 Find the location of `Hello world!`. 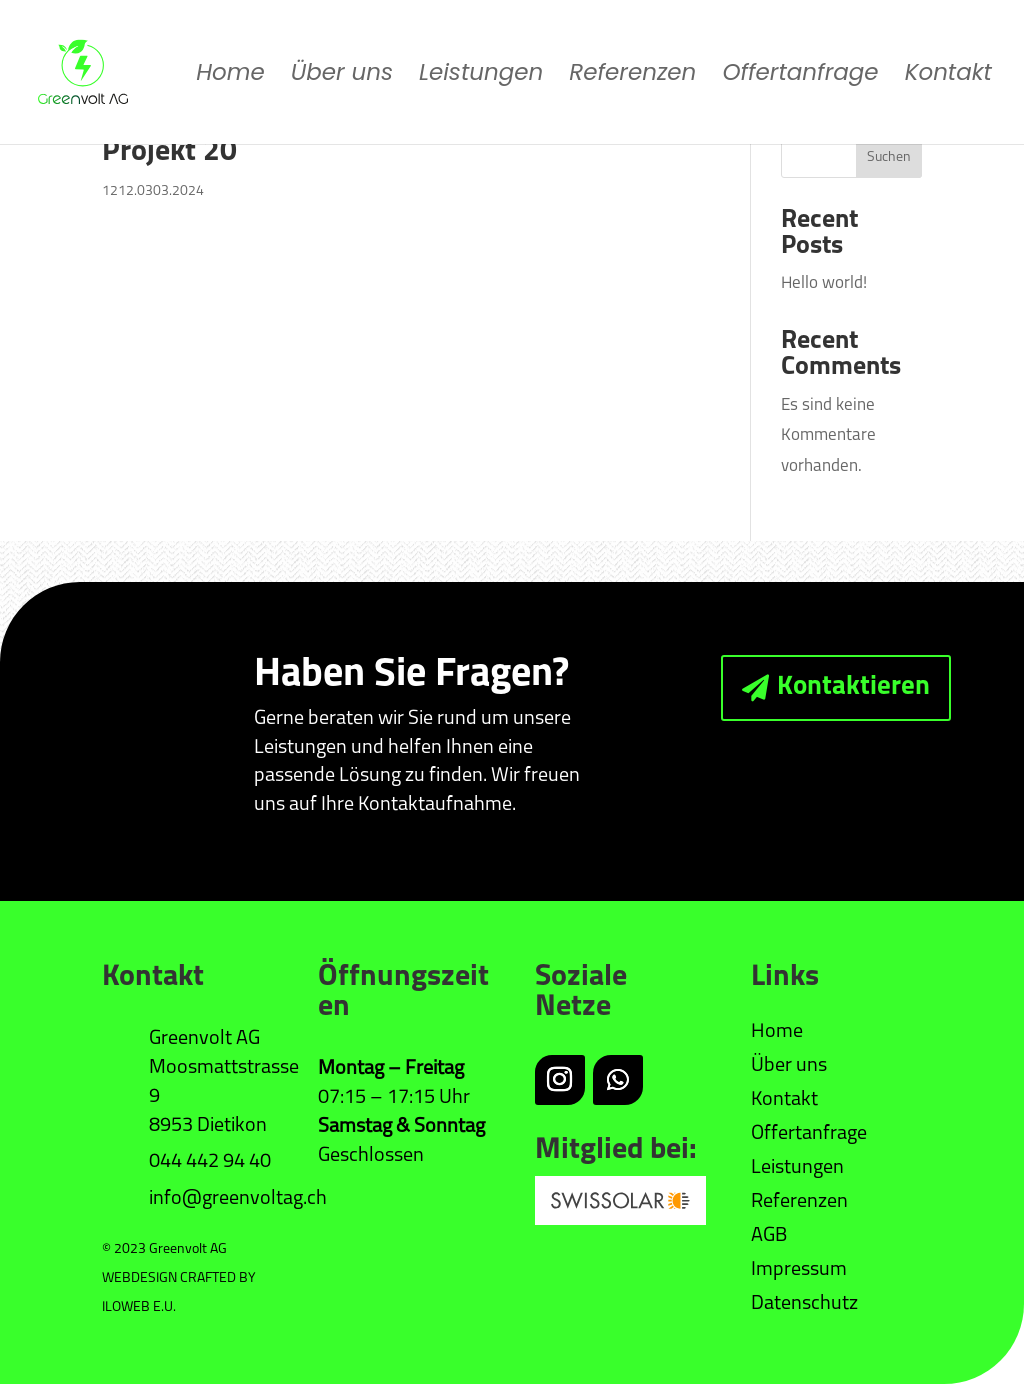

Hello world! is located at coordinates (824, 283).